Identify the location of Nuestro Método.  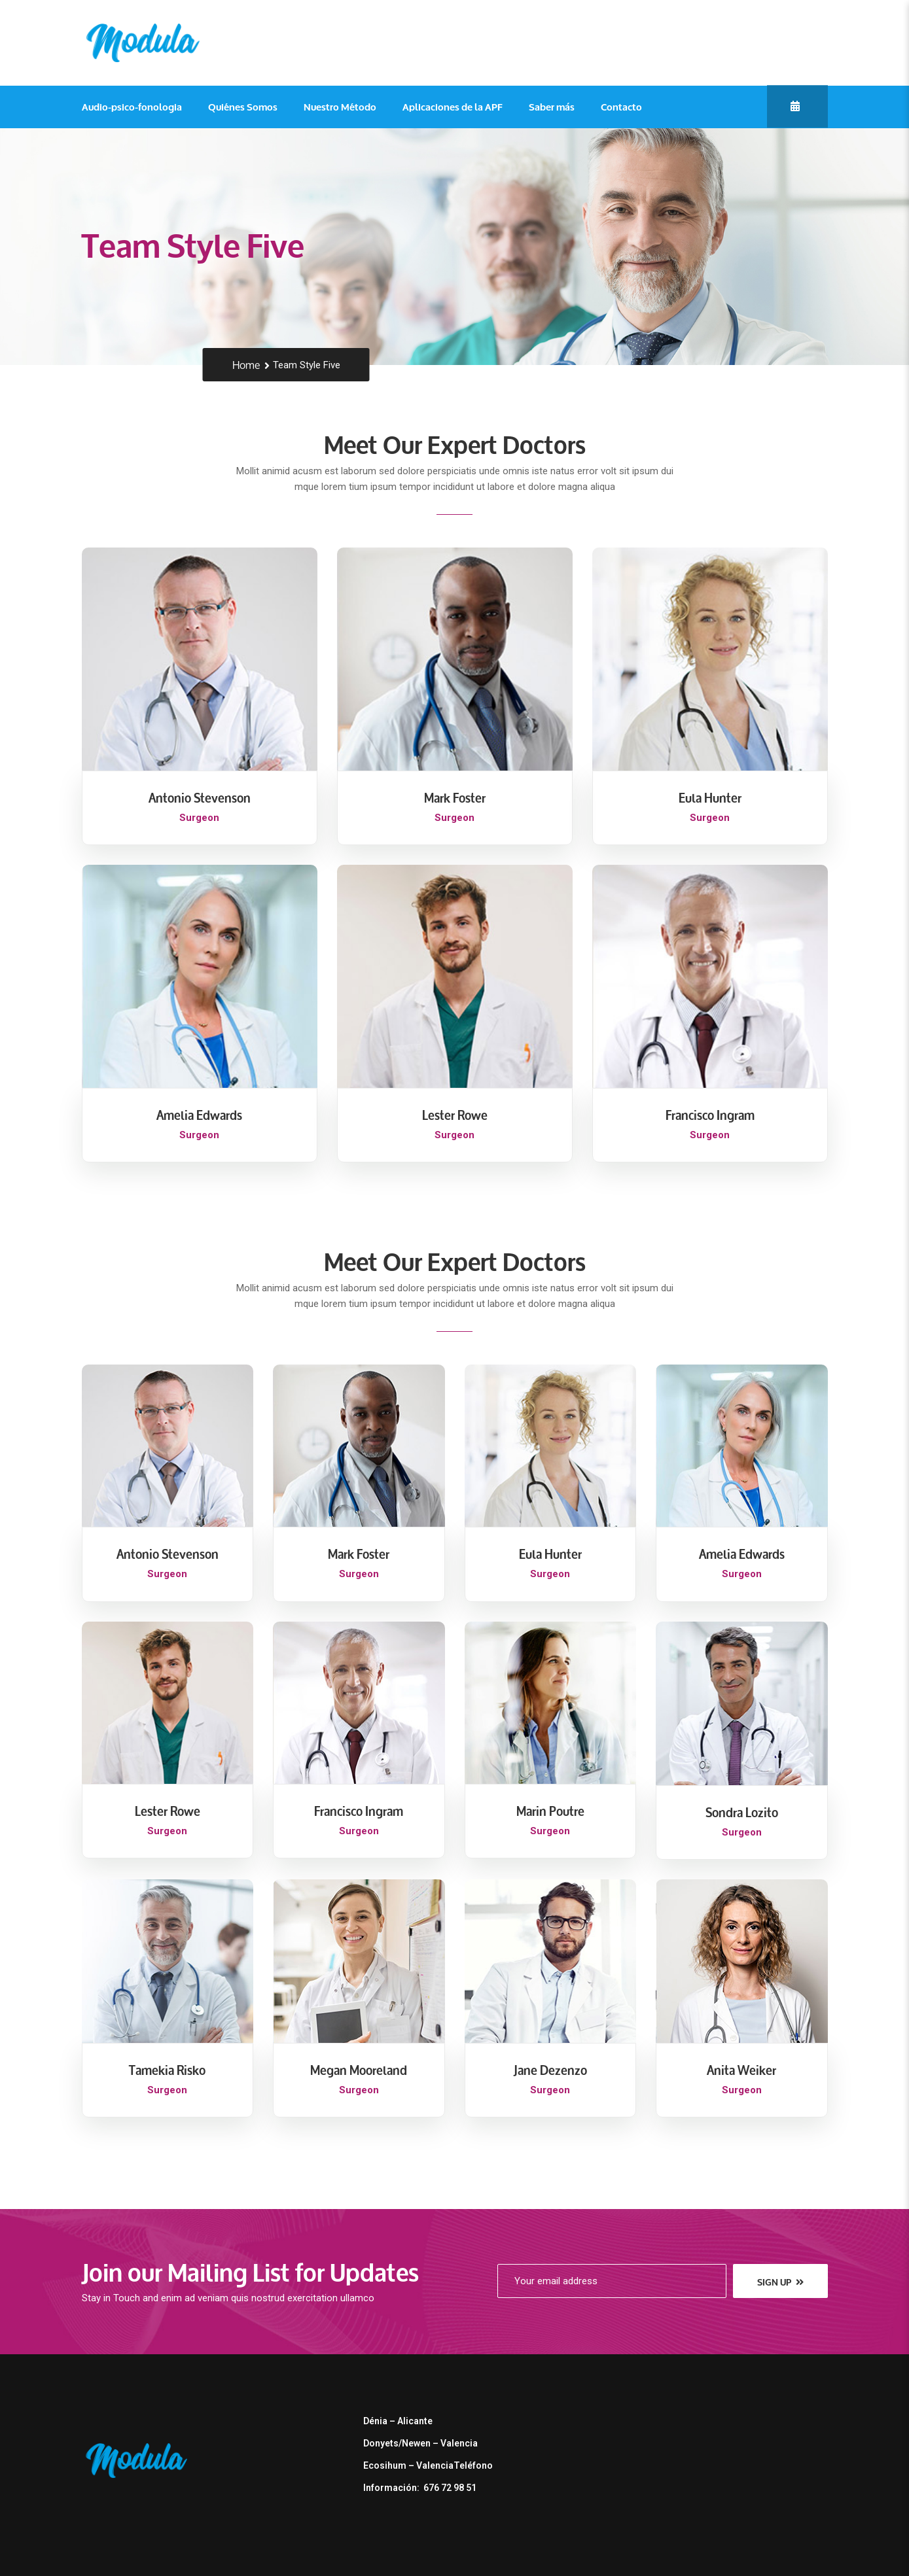
(340, 106).